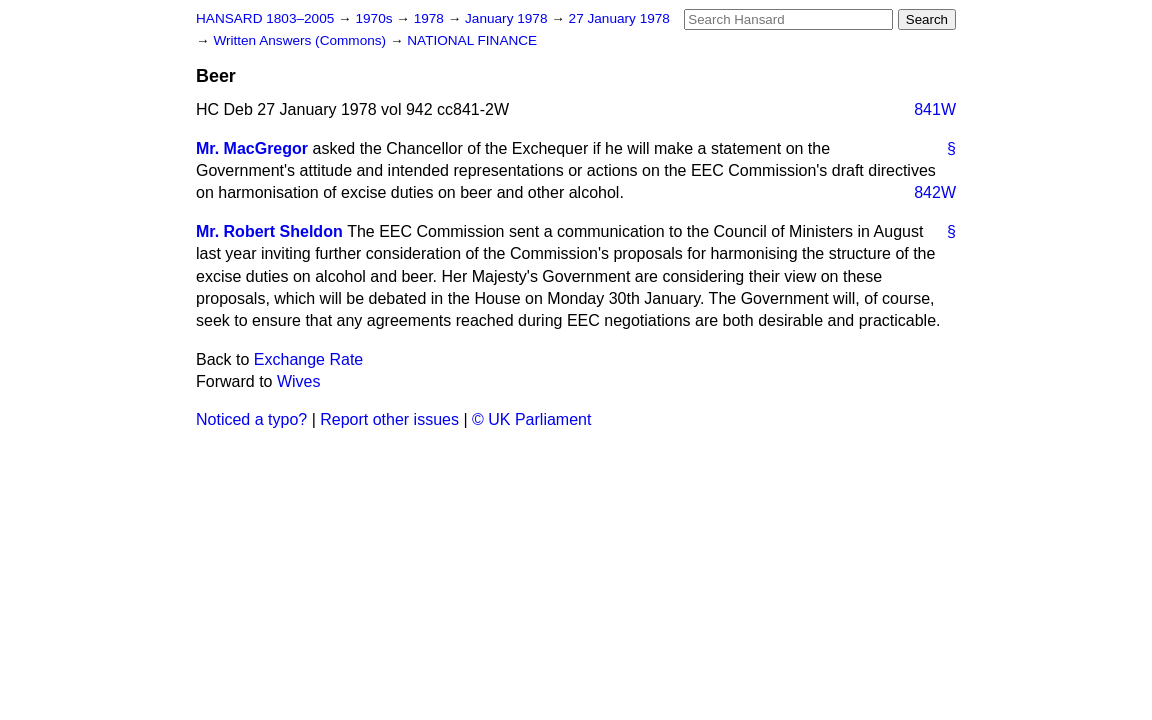  What do you see at coordinates (431, 18) in the screenshot?
I see `1978` at bounding box center [431, 18].